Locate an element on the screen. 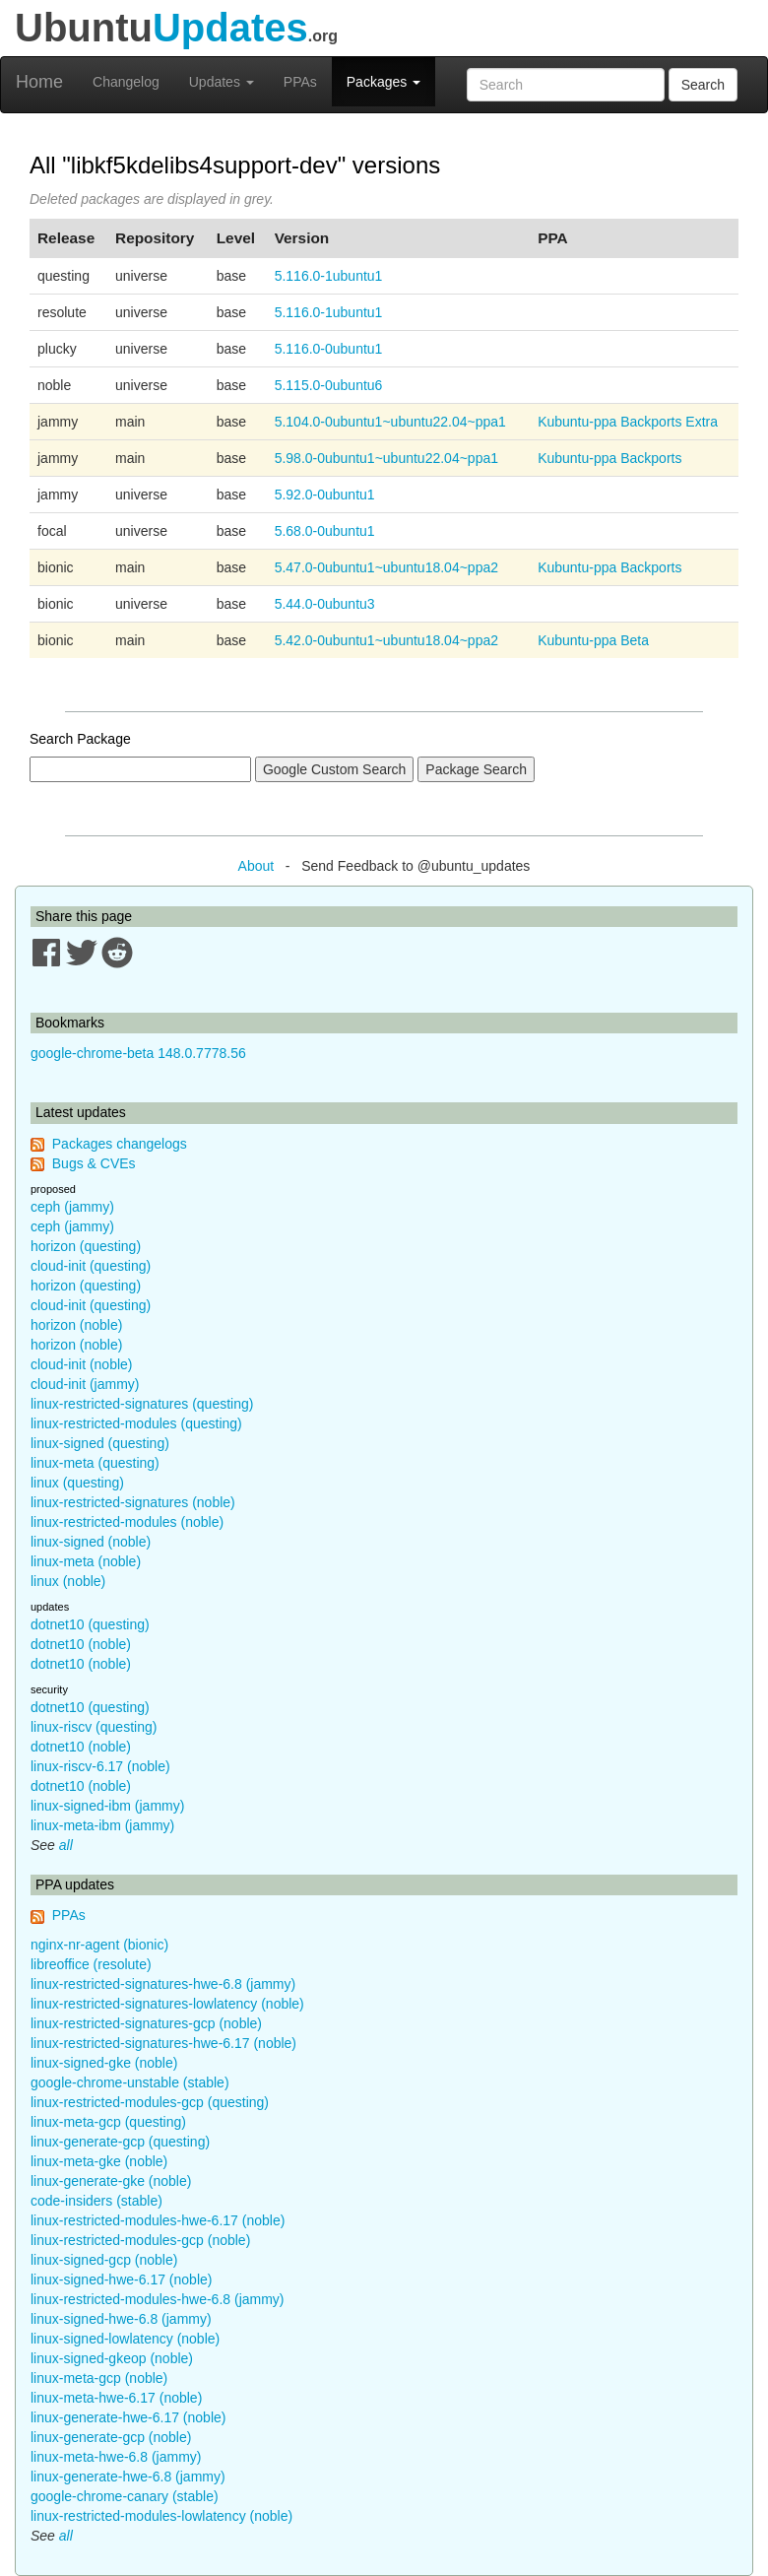  linux-riscv-6.17 (noble) is located at coordinates (100, 1766).